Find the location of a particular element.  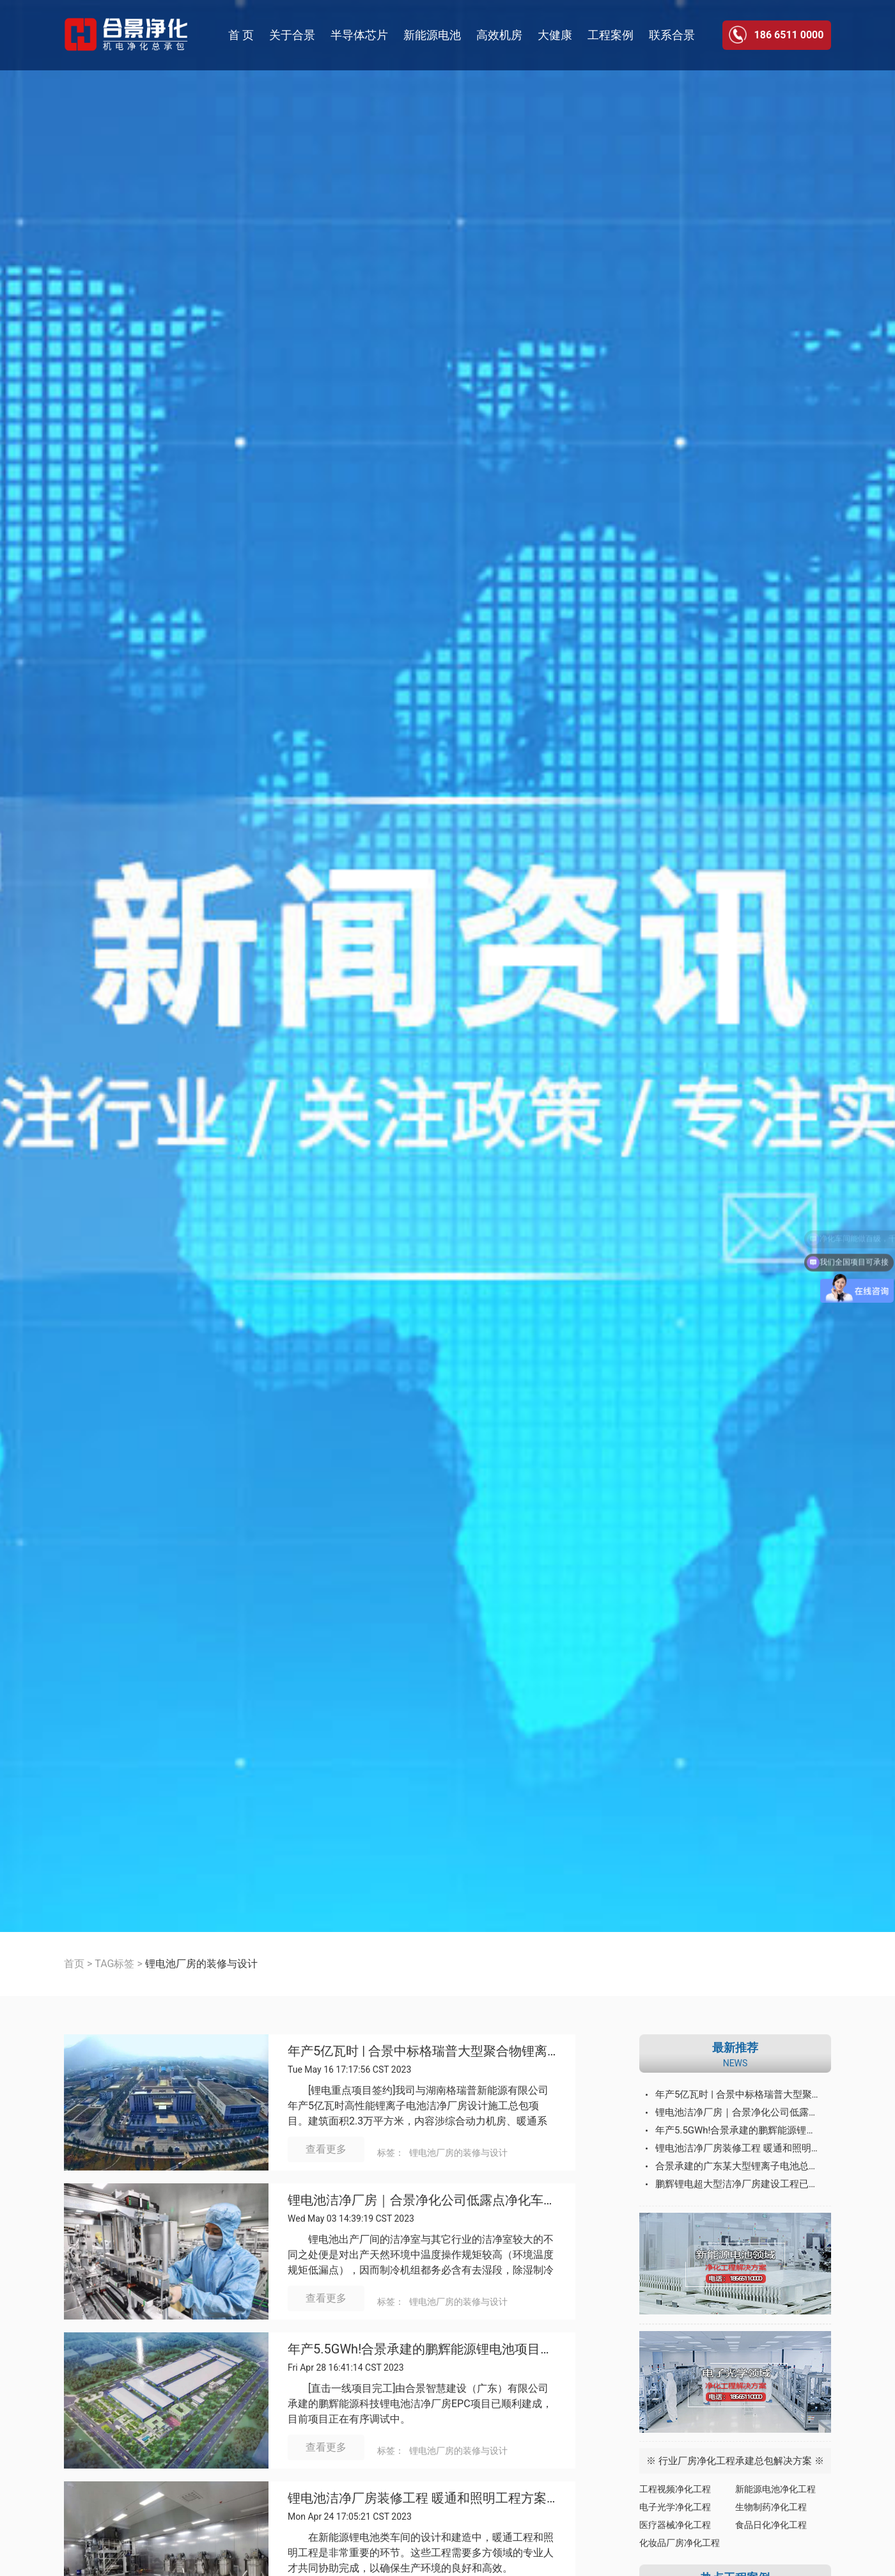

高效机房 is located at coordinates (499, 35).